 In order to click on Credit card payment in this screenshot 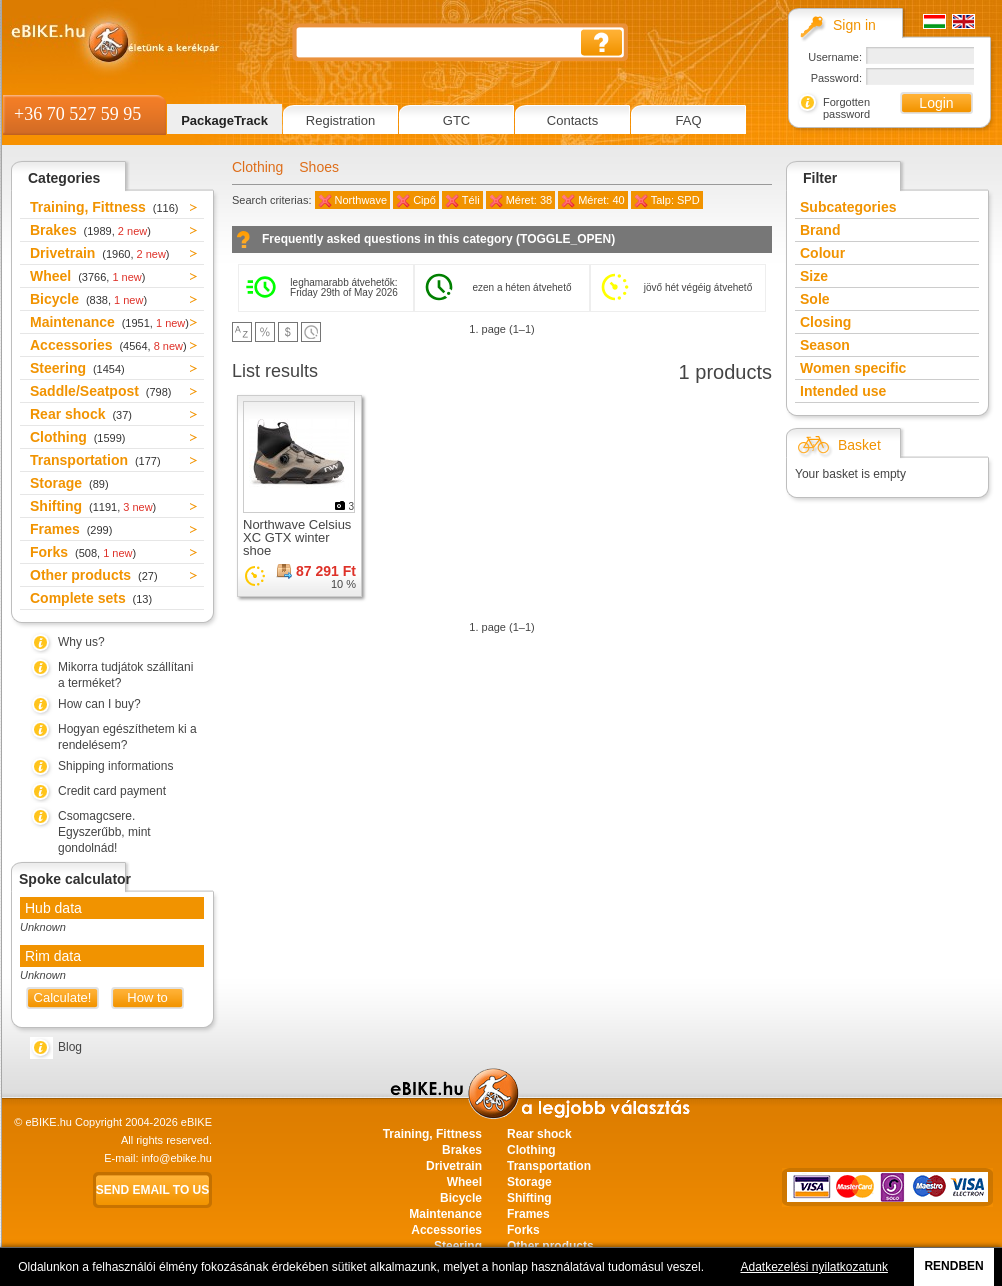, I will do `click(112, 791)`.